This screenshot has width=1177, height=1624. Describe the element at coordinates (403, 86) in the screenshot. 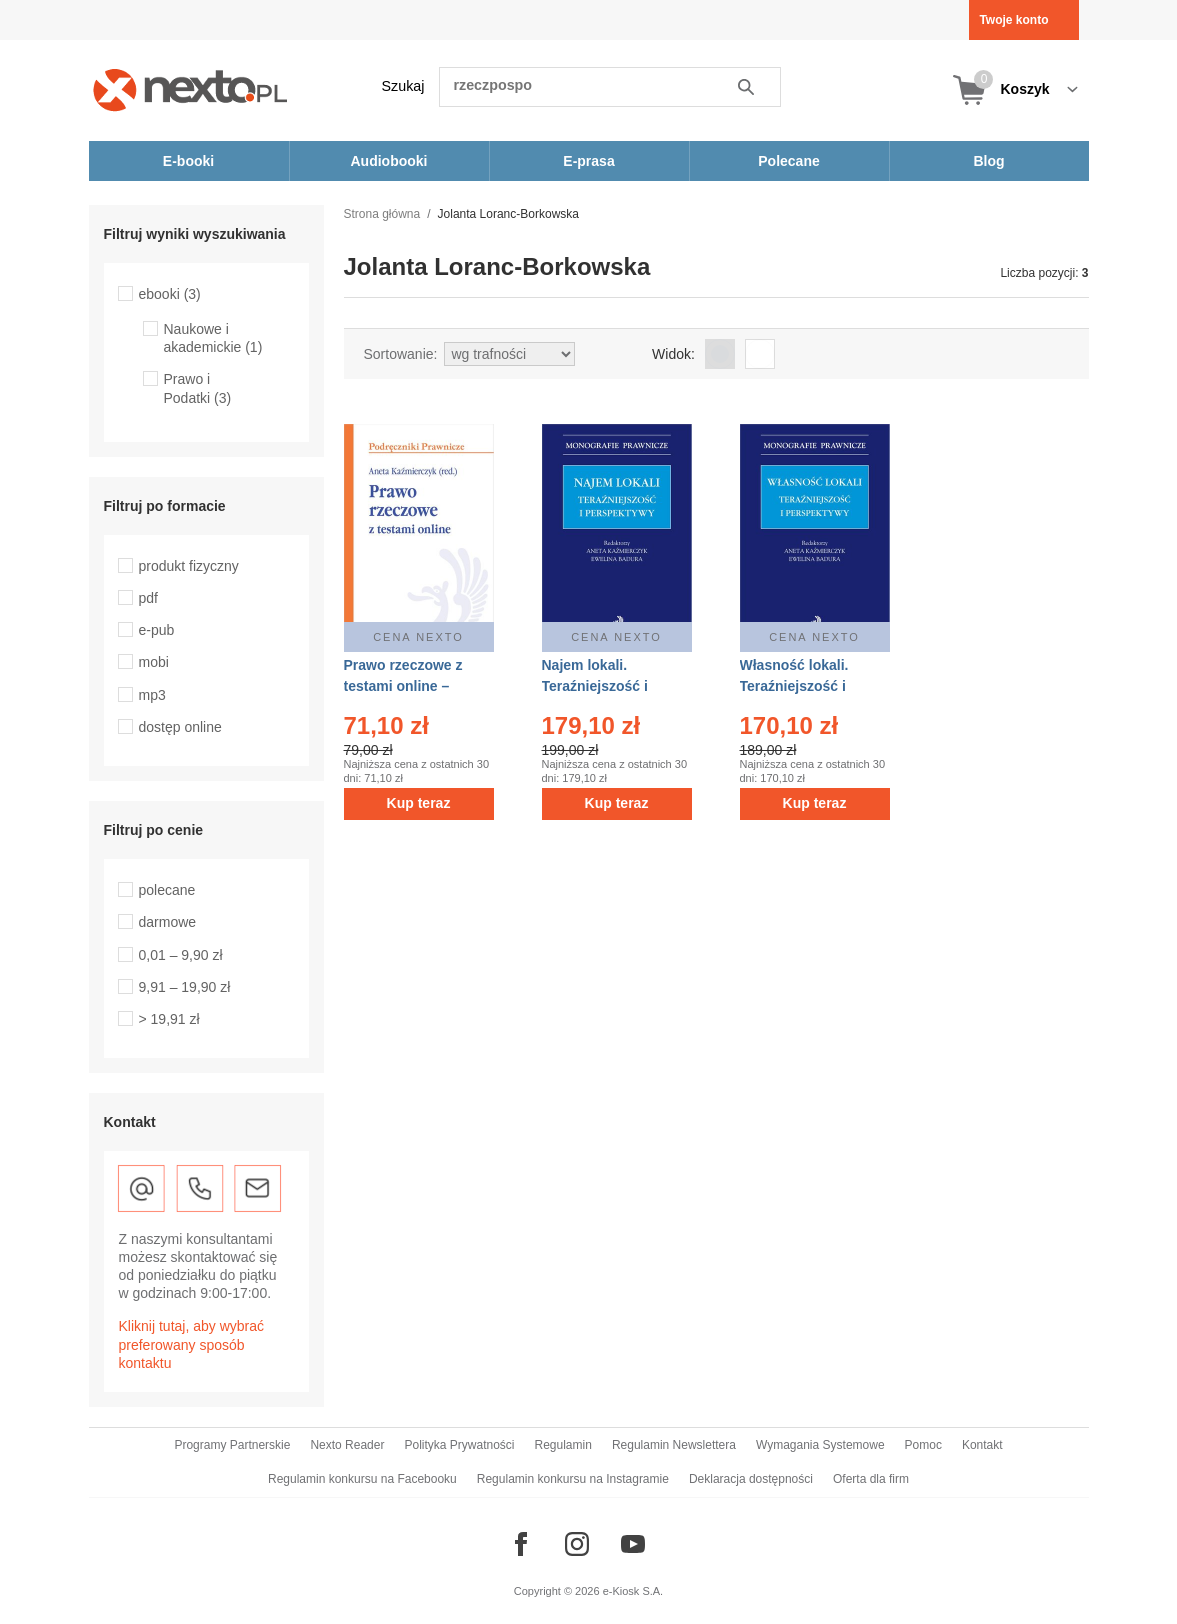

I see `Szukaj` at that location.